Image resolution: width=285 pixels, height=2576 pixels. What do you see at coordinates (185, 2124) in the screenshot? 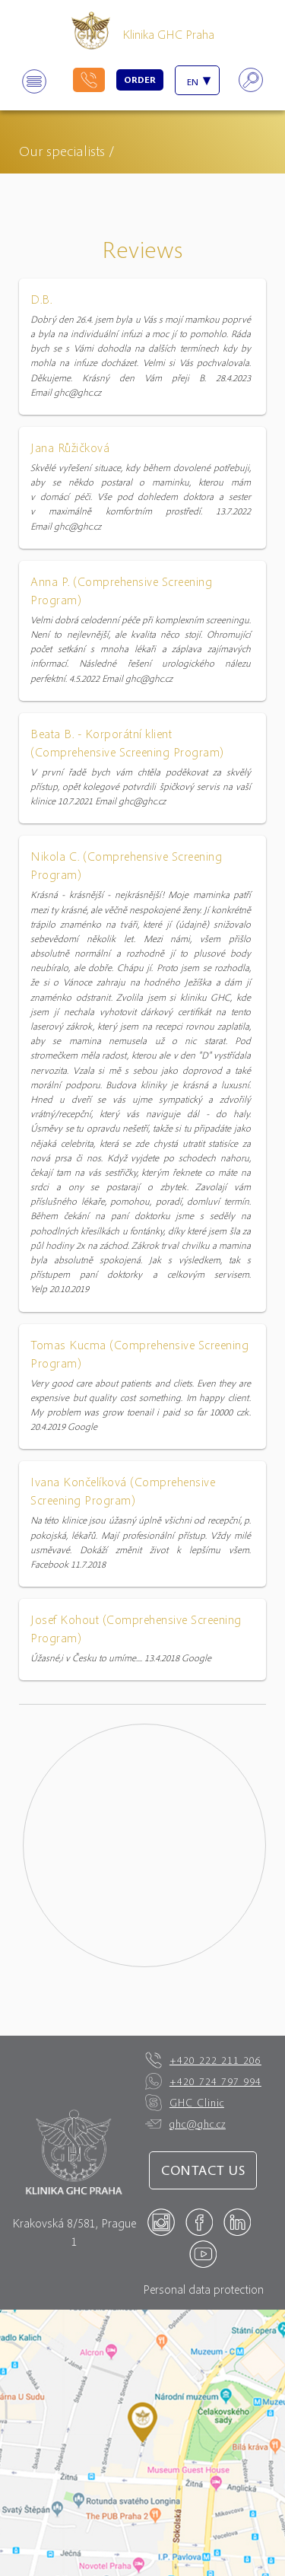
I see `ghc@ghc.cz` at bounding box center [185, 2124].